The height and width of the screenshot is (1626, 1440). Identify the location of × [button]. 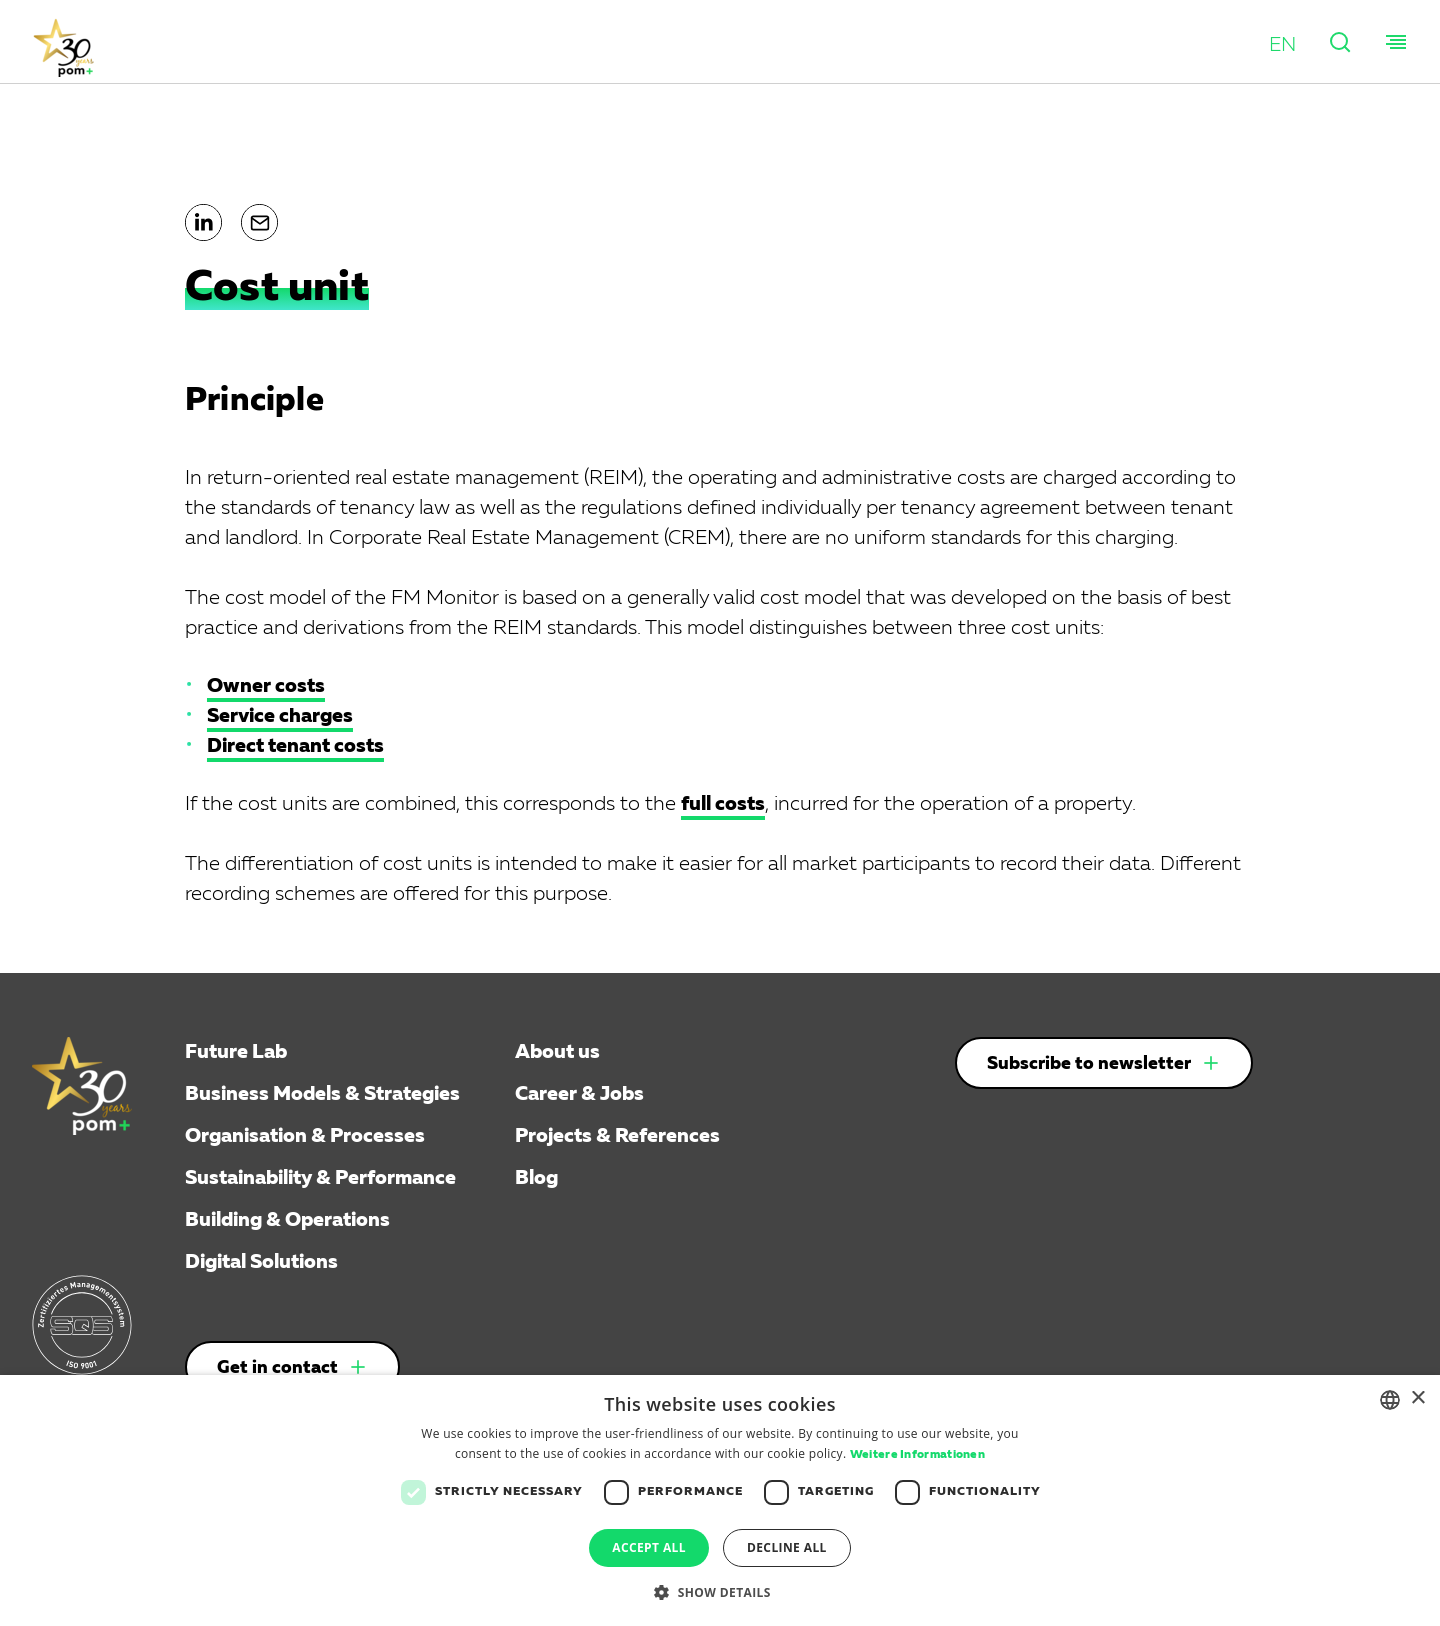
(1417, 1398).